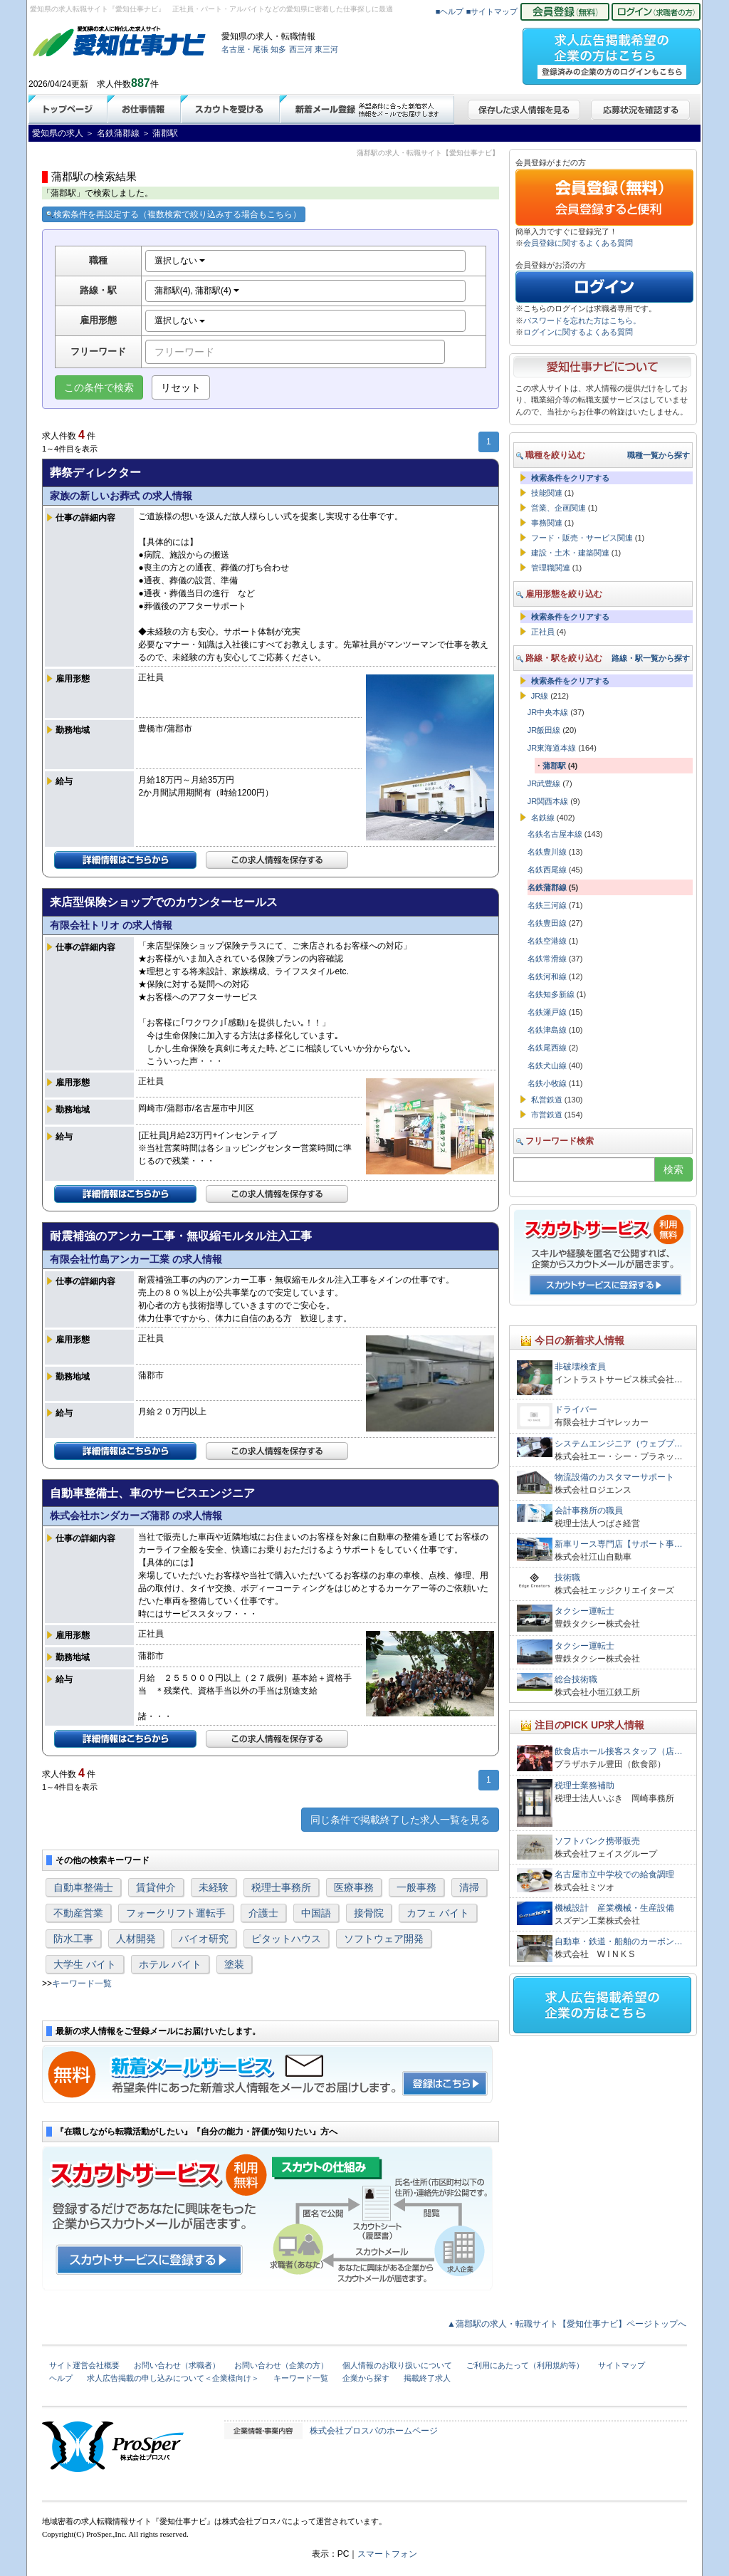 This screenshot has width=729, height=2576. I want to click on 市営鉄道, so click(546, 1114).